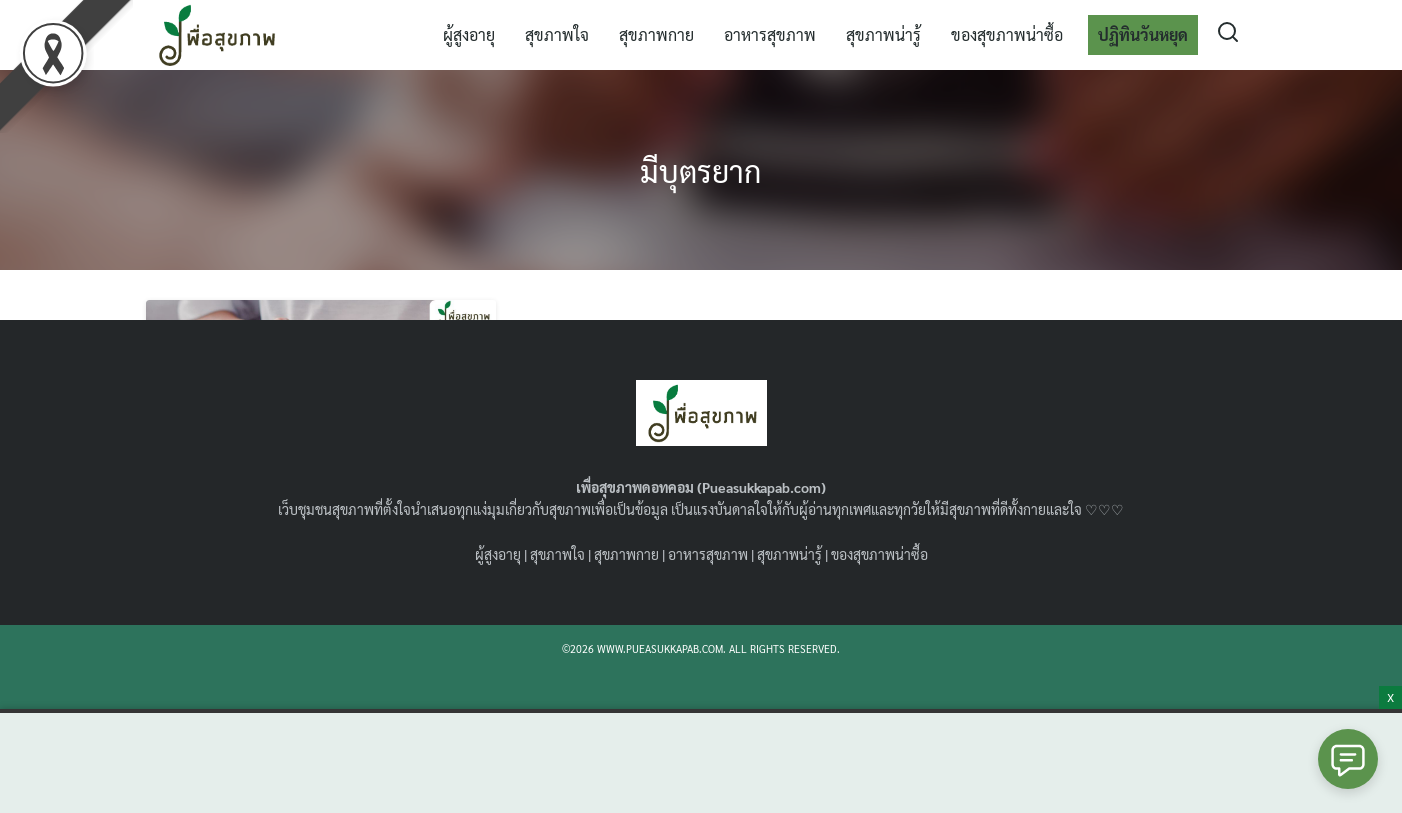 This screenshot has height=813, width=1402. I want to click on อาหารสุขภาพ, so click(770, 34).